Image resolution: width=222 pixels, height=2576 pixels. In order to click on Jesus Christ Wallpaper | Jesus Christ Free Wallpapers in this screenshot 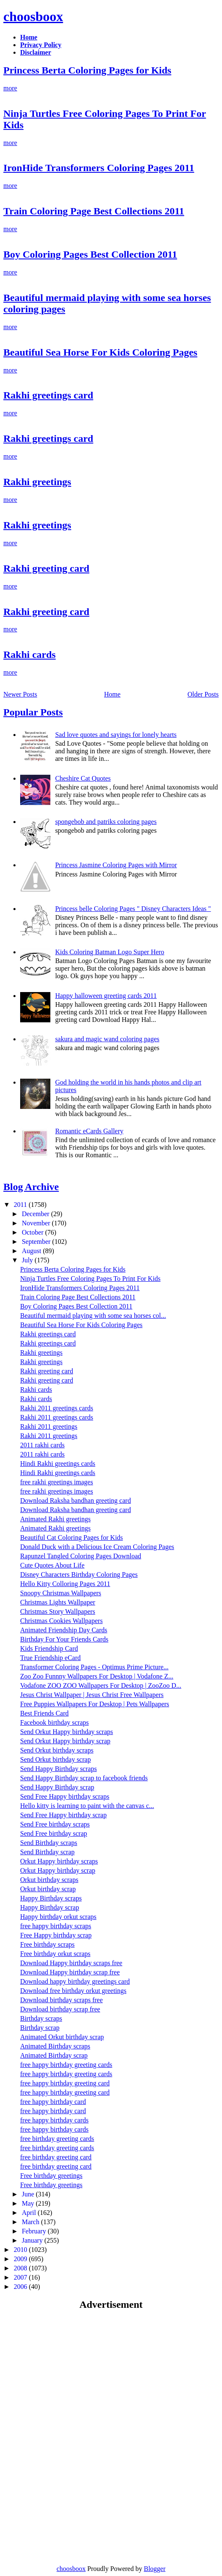, I will do `click(92, 1694)`.